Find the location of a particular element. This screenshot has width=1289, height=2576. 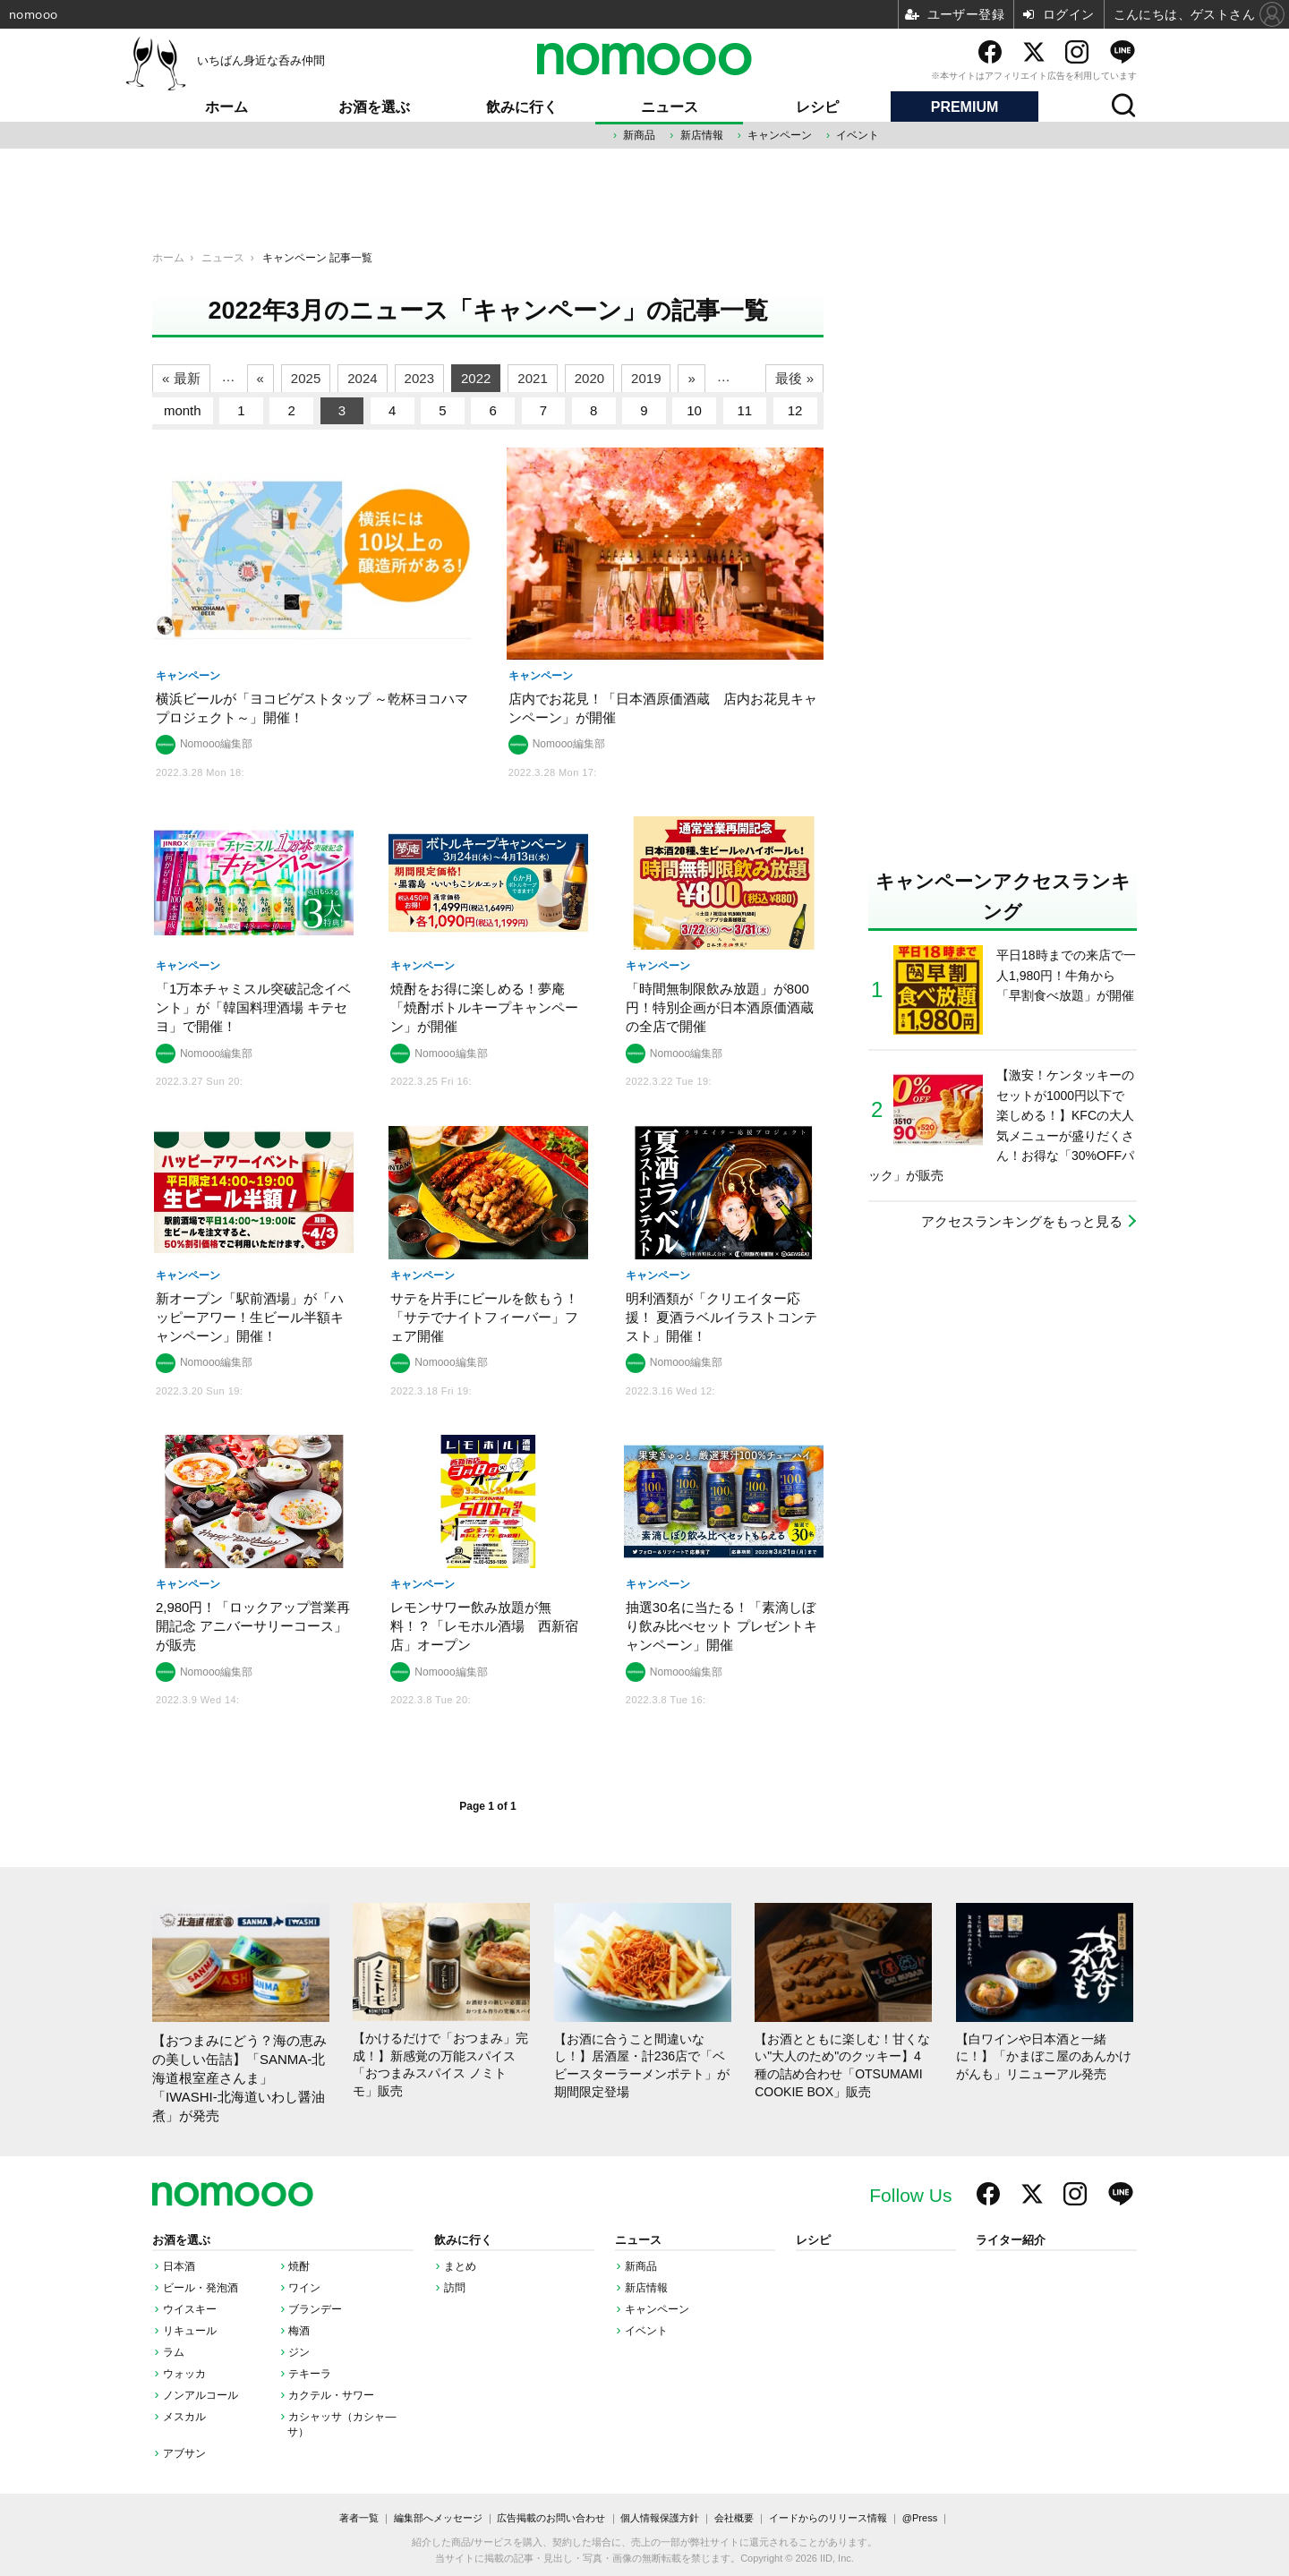

« 最新 is located at coordinates (181, 378).